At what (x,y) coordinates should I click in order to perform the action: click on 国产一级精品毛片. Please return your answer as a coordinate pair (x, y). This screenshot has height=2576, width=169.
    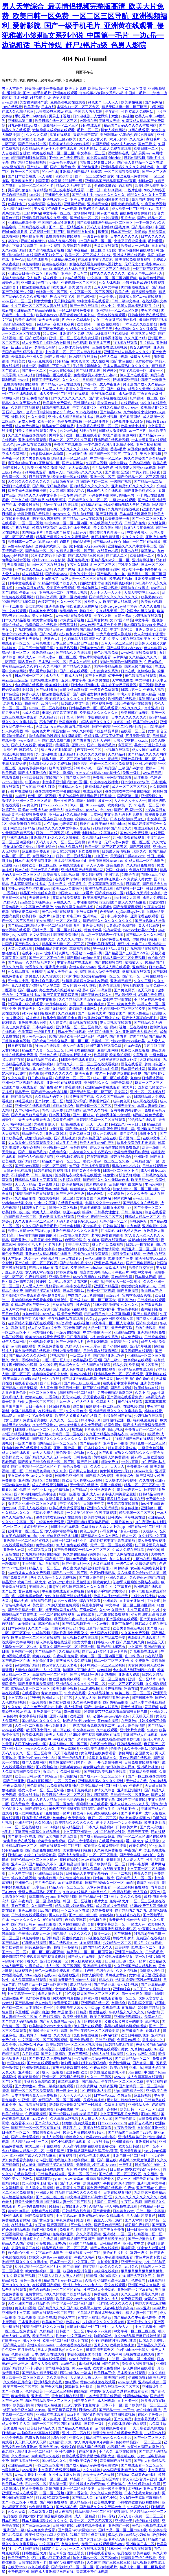
    Looking at the image, I should click on (101, 745).